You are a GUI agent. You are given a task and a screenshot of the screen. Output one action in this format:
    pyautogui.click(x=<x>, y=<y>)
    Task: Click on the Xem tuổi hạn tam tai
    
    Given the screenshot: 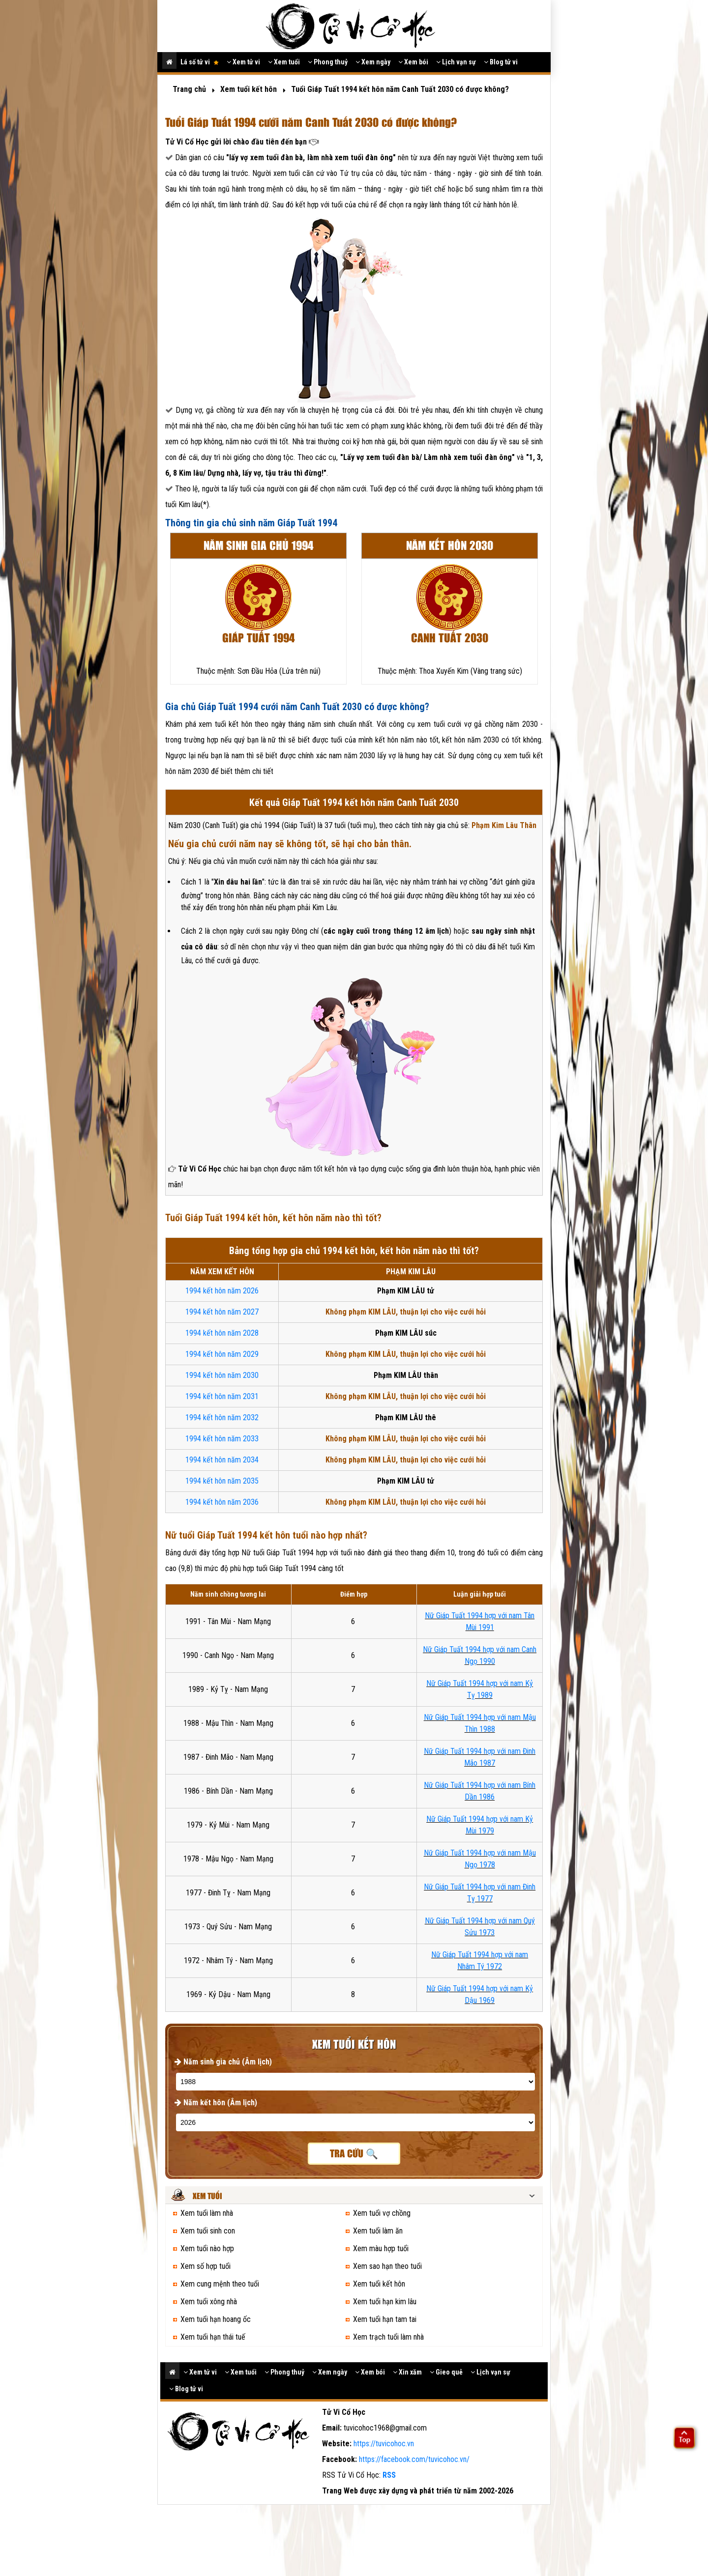 What is the action you would take?
    pyautogui.click(x=384, y=2319)
    